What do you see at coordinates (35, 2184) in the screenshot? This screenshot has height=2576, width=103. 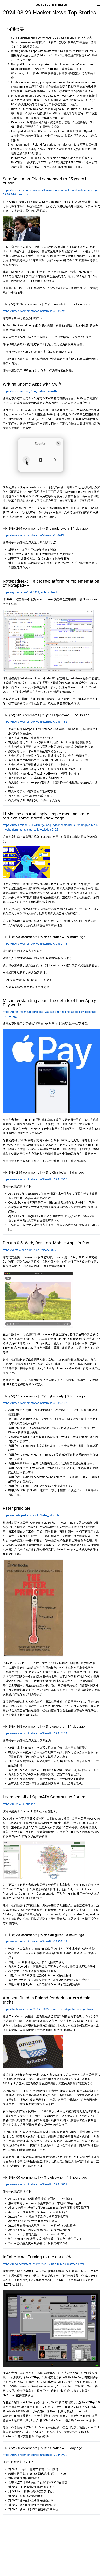 I see `https://news.ycombinator.com/item?id=39848862` at bounding box center [35, 2184].